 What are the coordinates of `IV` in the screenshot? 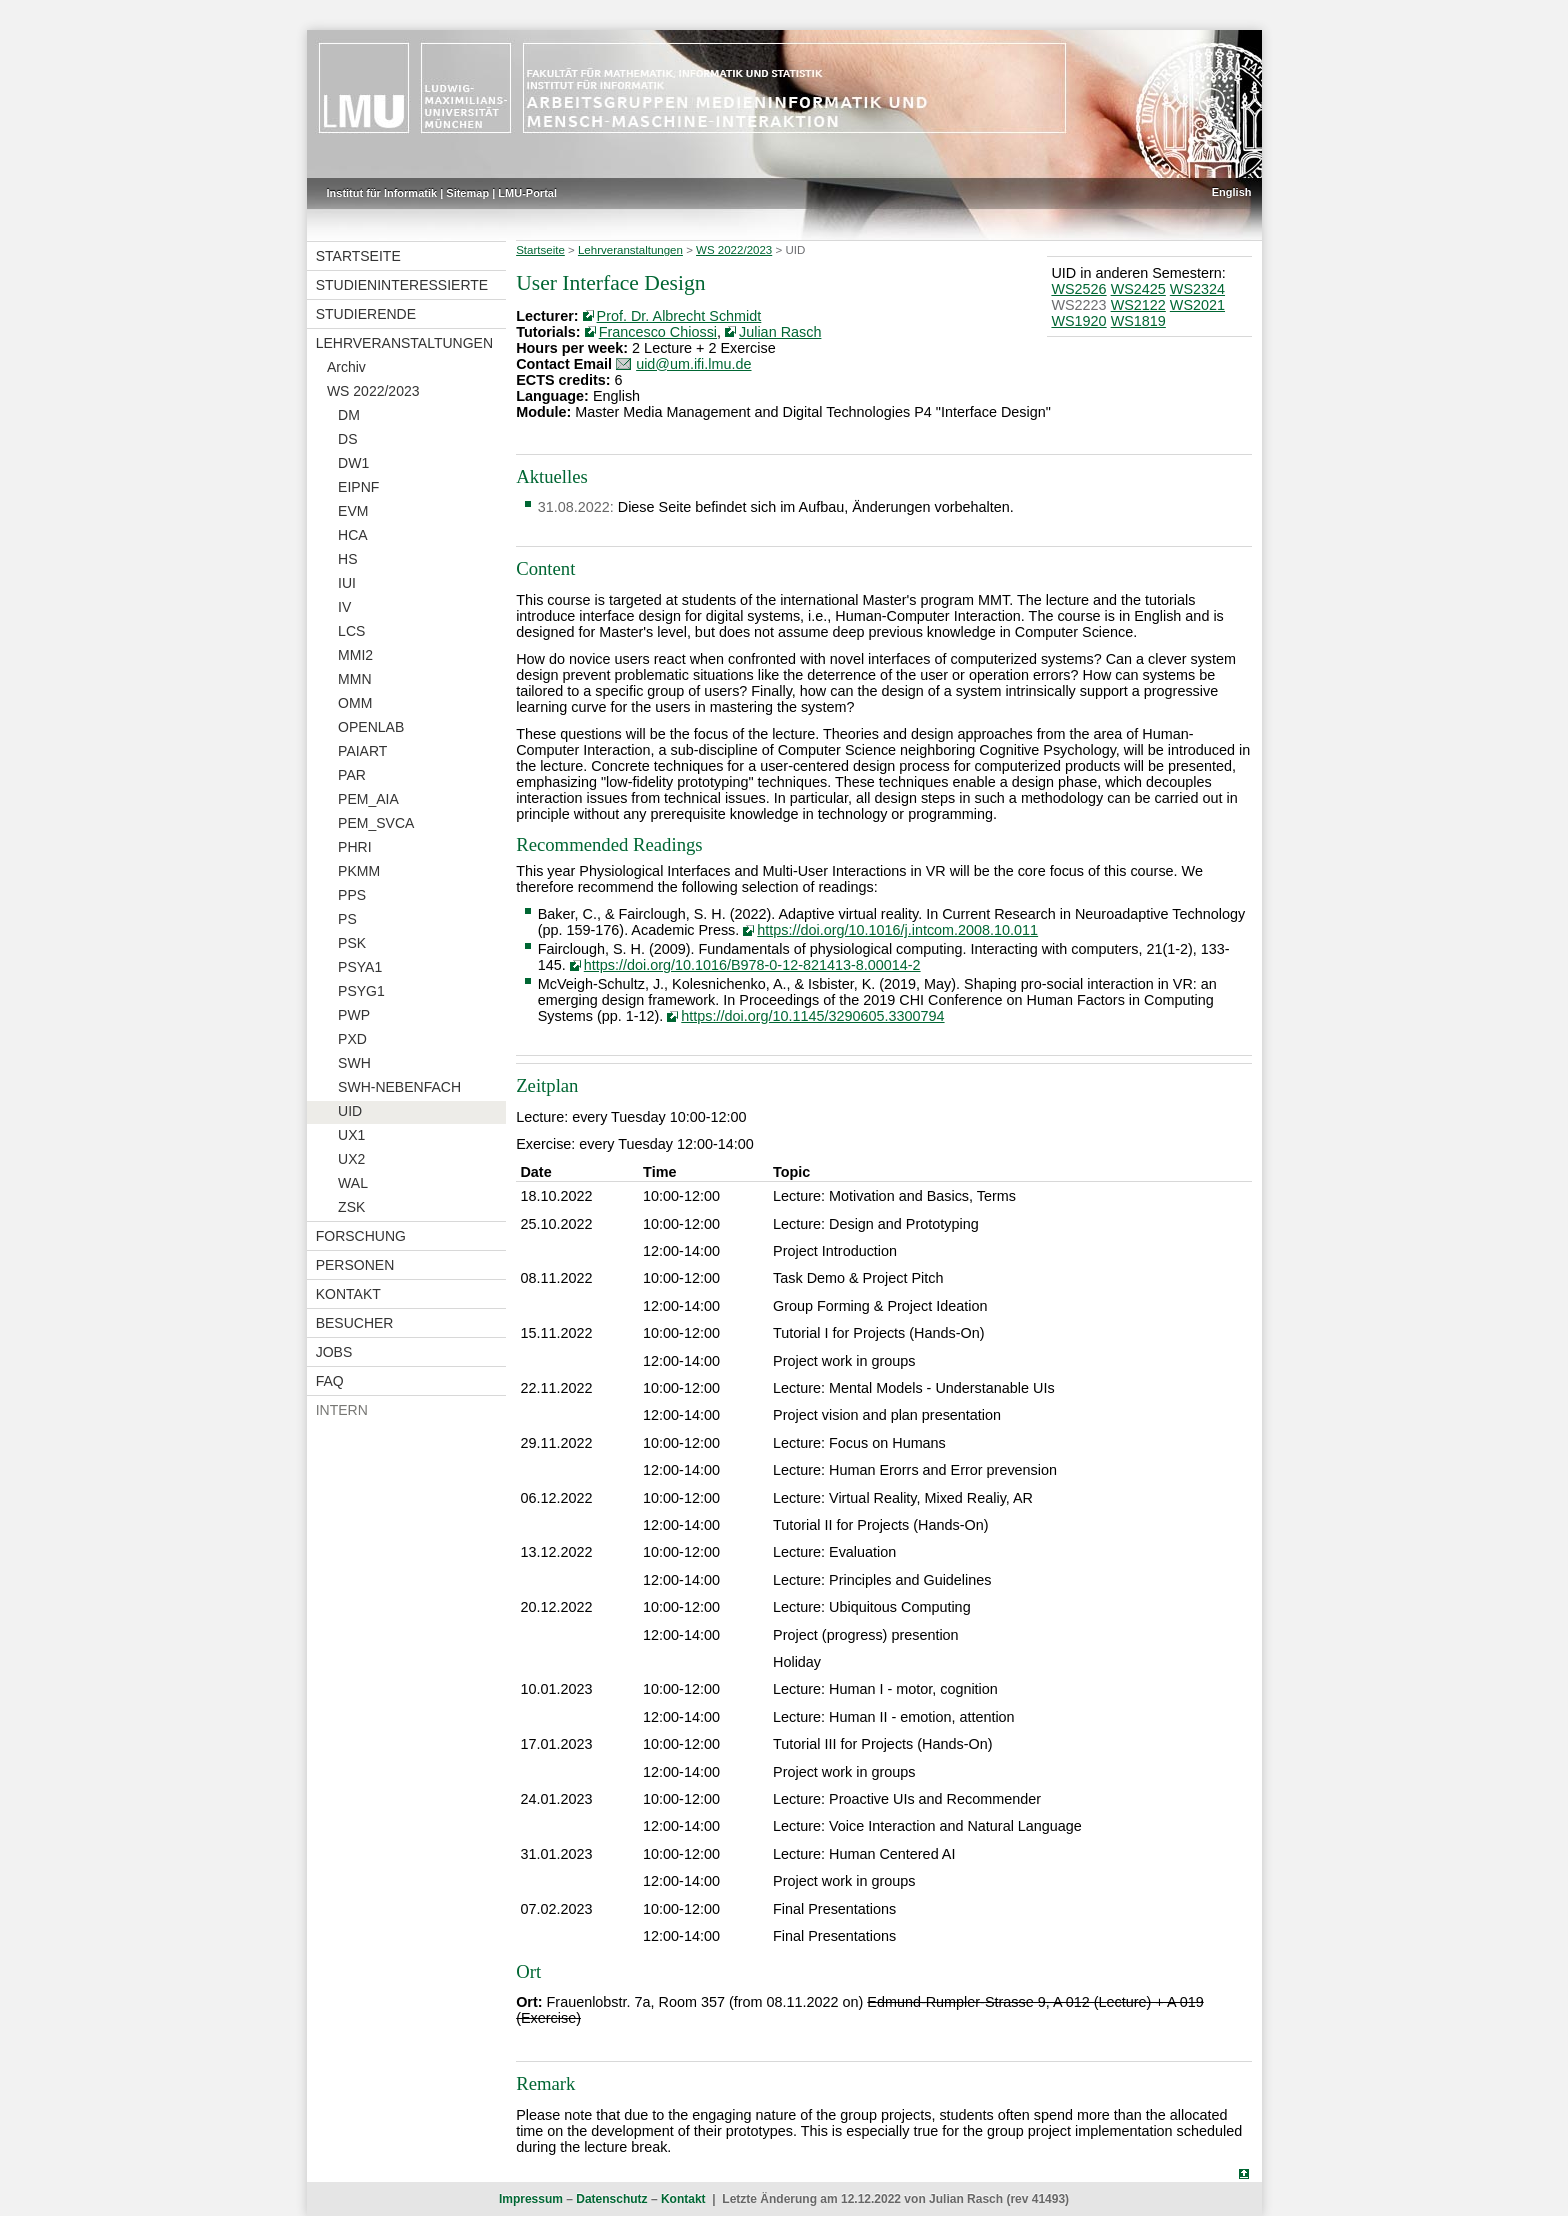 It's located at (344, 607).